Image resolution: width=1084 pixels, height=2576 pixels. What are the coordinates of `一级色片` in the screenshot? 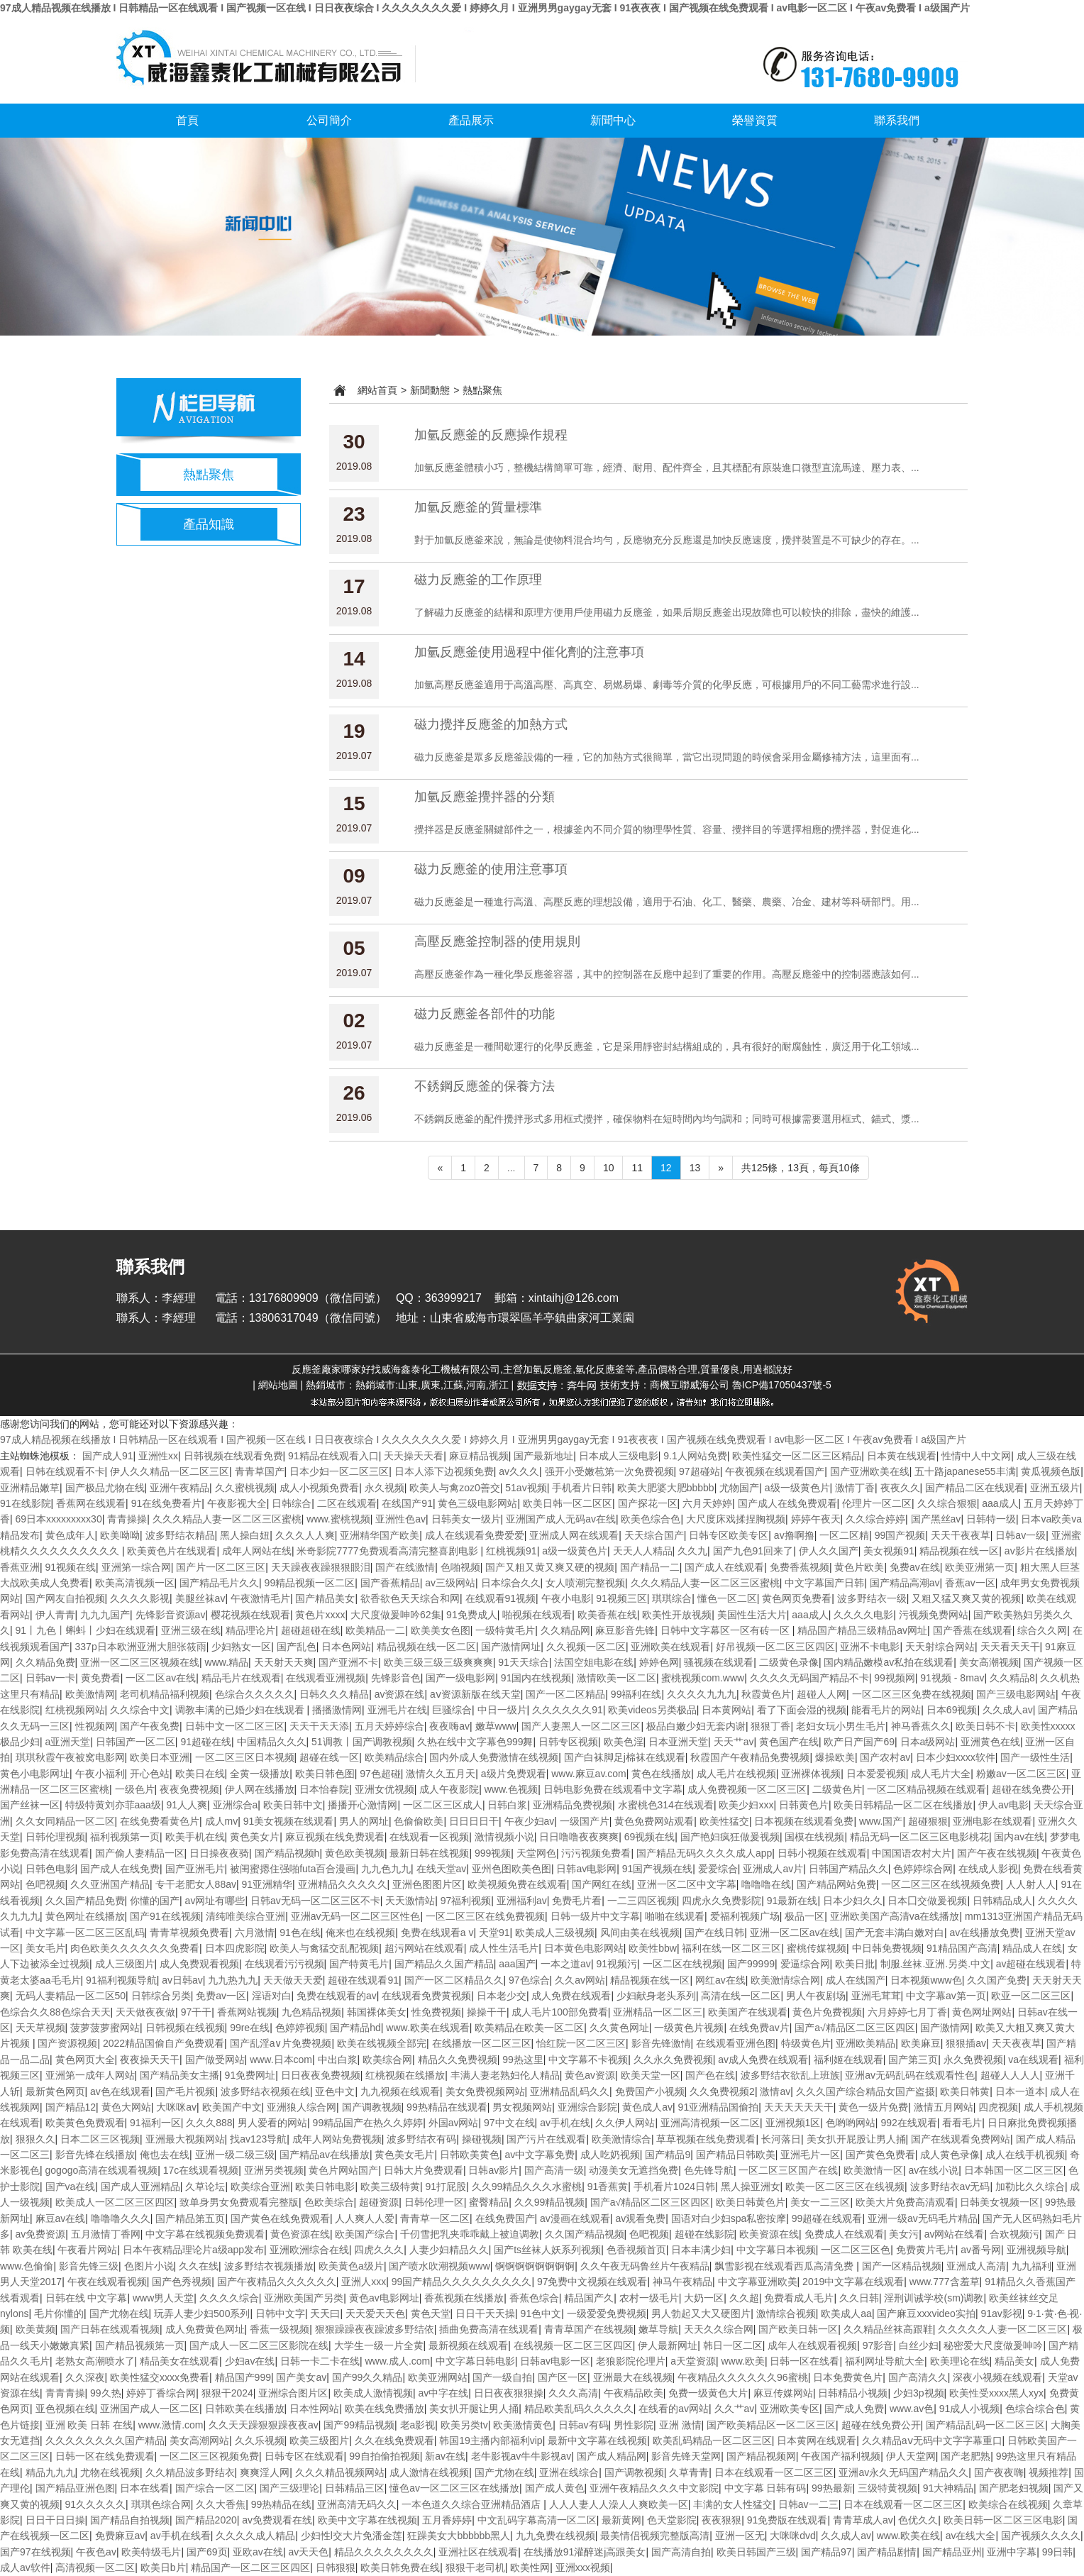 It's located at (135, 1789).